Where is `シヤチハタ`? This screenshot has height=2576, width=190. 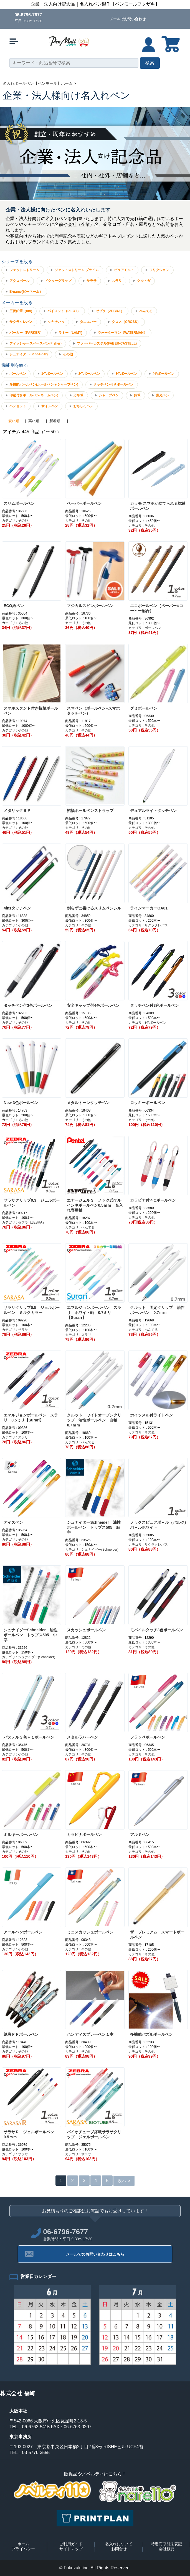 シヤチハタ is located at coordinates (56, 322).